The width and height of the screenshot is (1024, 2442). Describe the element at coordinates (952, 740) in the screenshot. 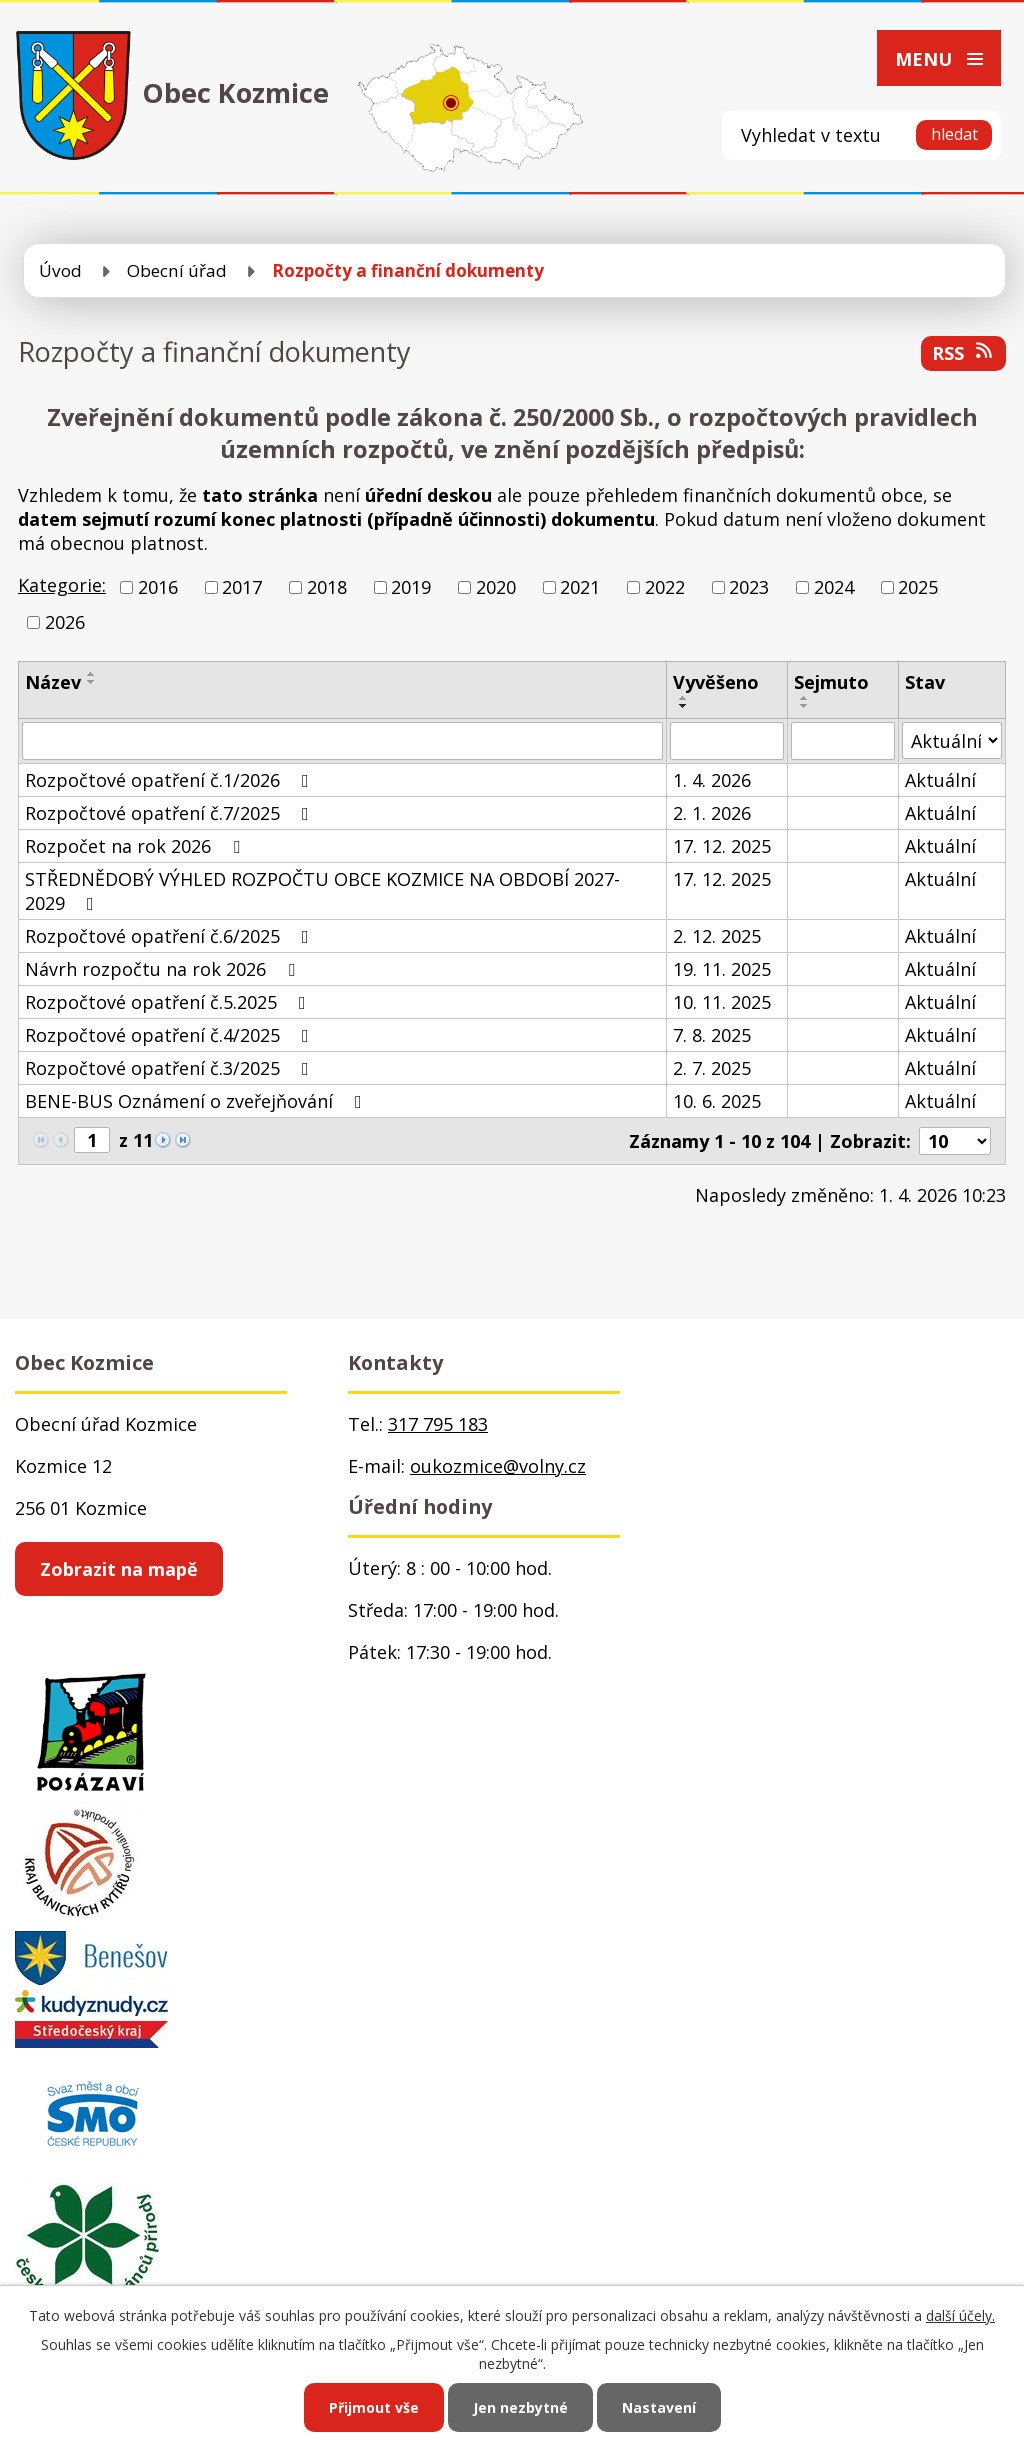

I see `[Filtrovat podle Stav]` at that location.